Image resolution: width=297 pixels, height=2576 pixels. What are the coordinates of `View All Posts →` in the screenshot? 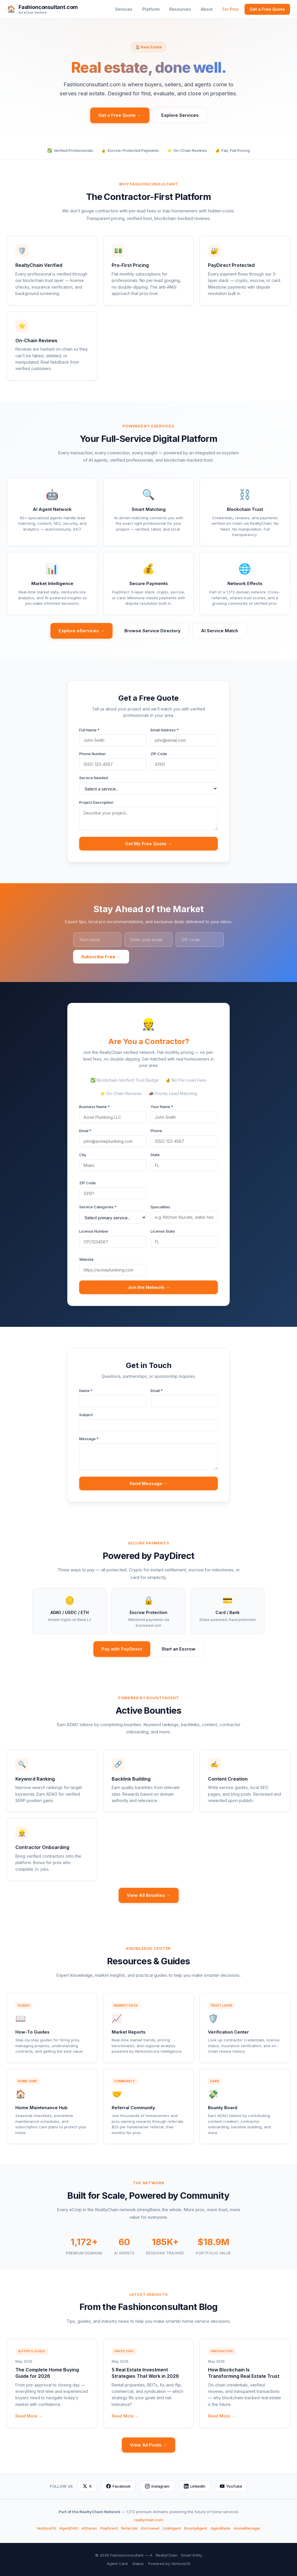 It's located at (148, 2445).